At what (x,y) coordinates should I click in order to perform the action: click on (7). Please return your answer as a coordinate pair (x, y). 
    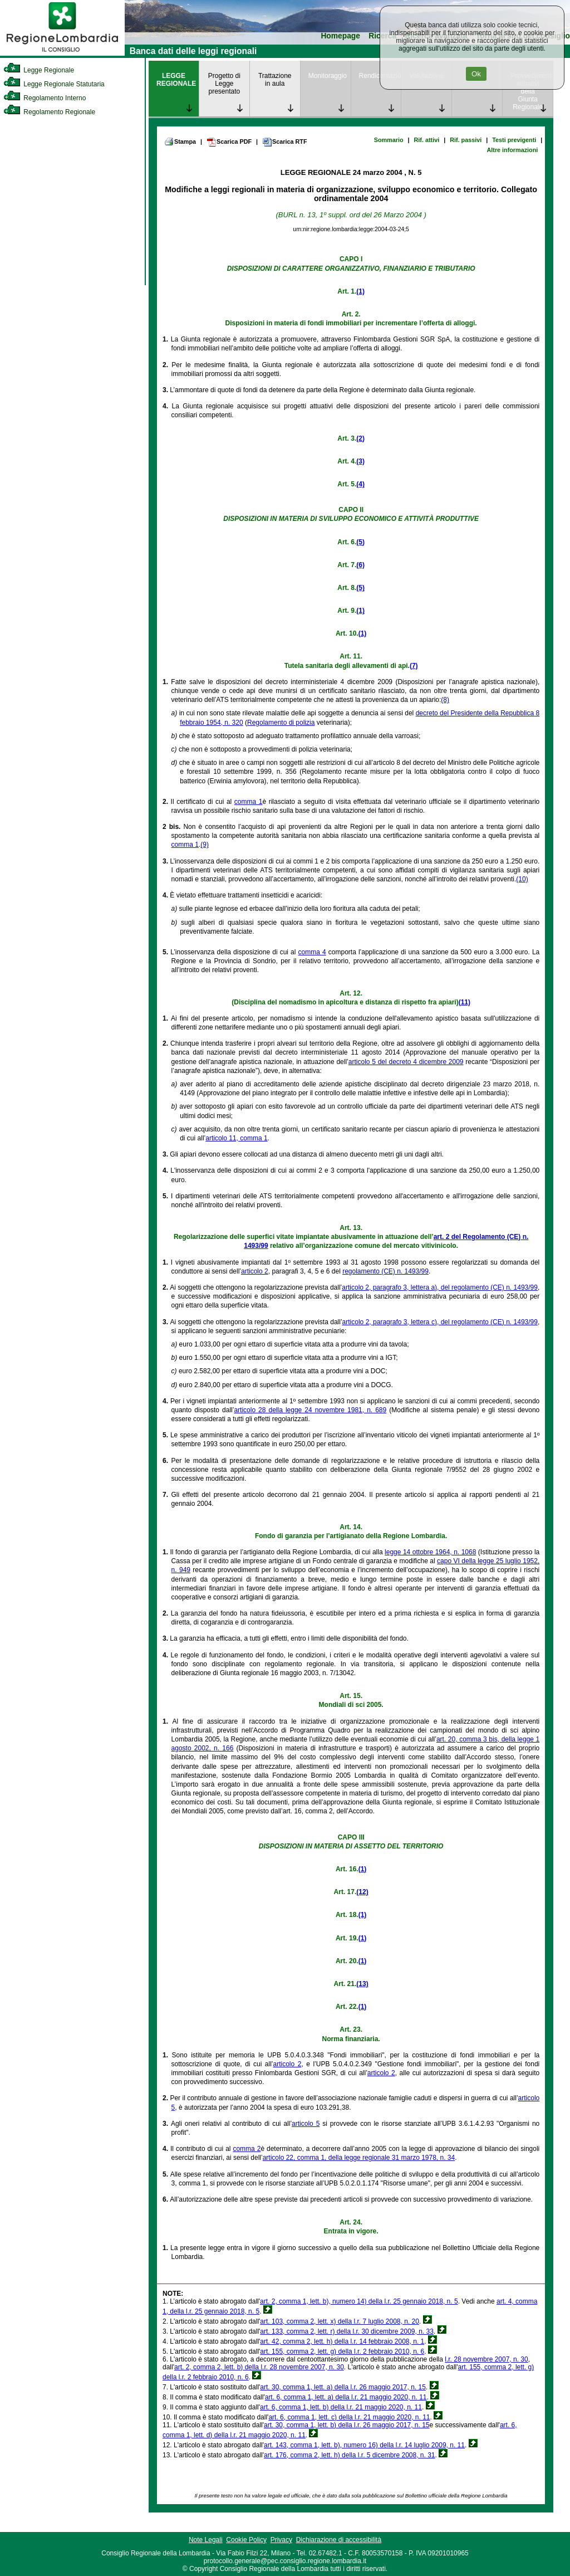
    Looking at the image, I should click on (414, 666).